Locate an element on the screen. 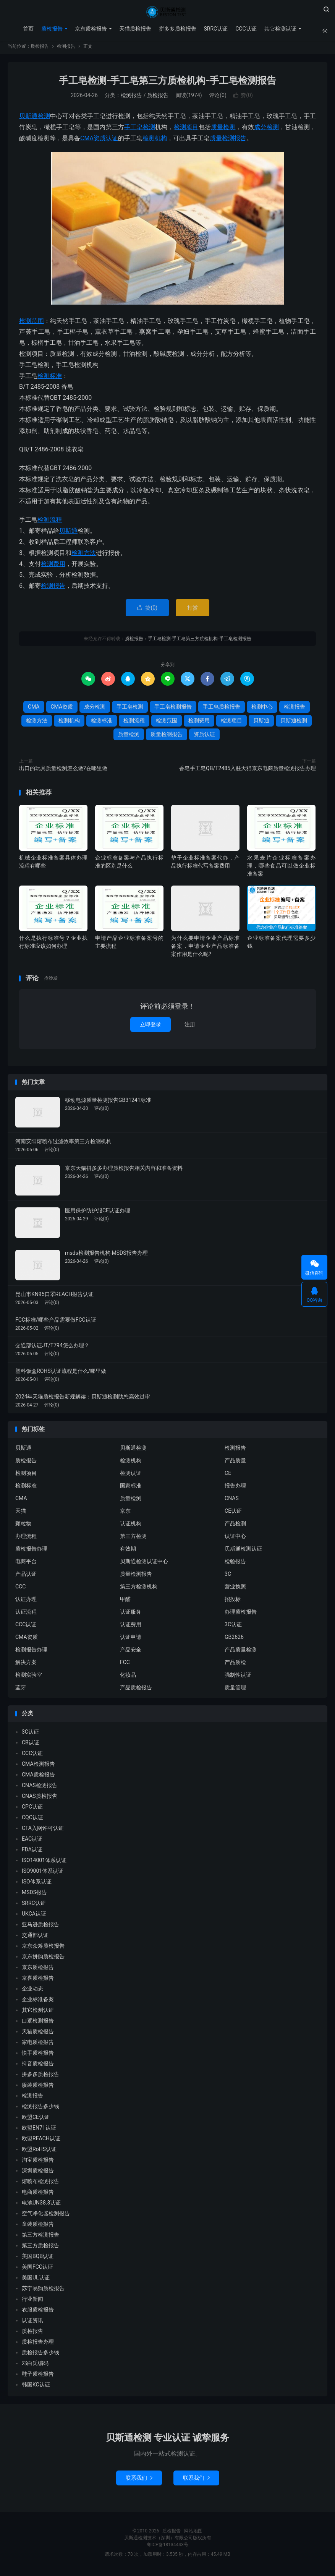  贝斯通 is located at coordinates (68, 533).